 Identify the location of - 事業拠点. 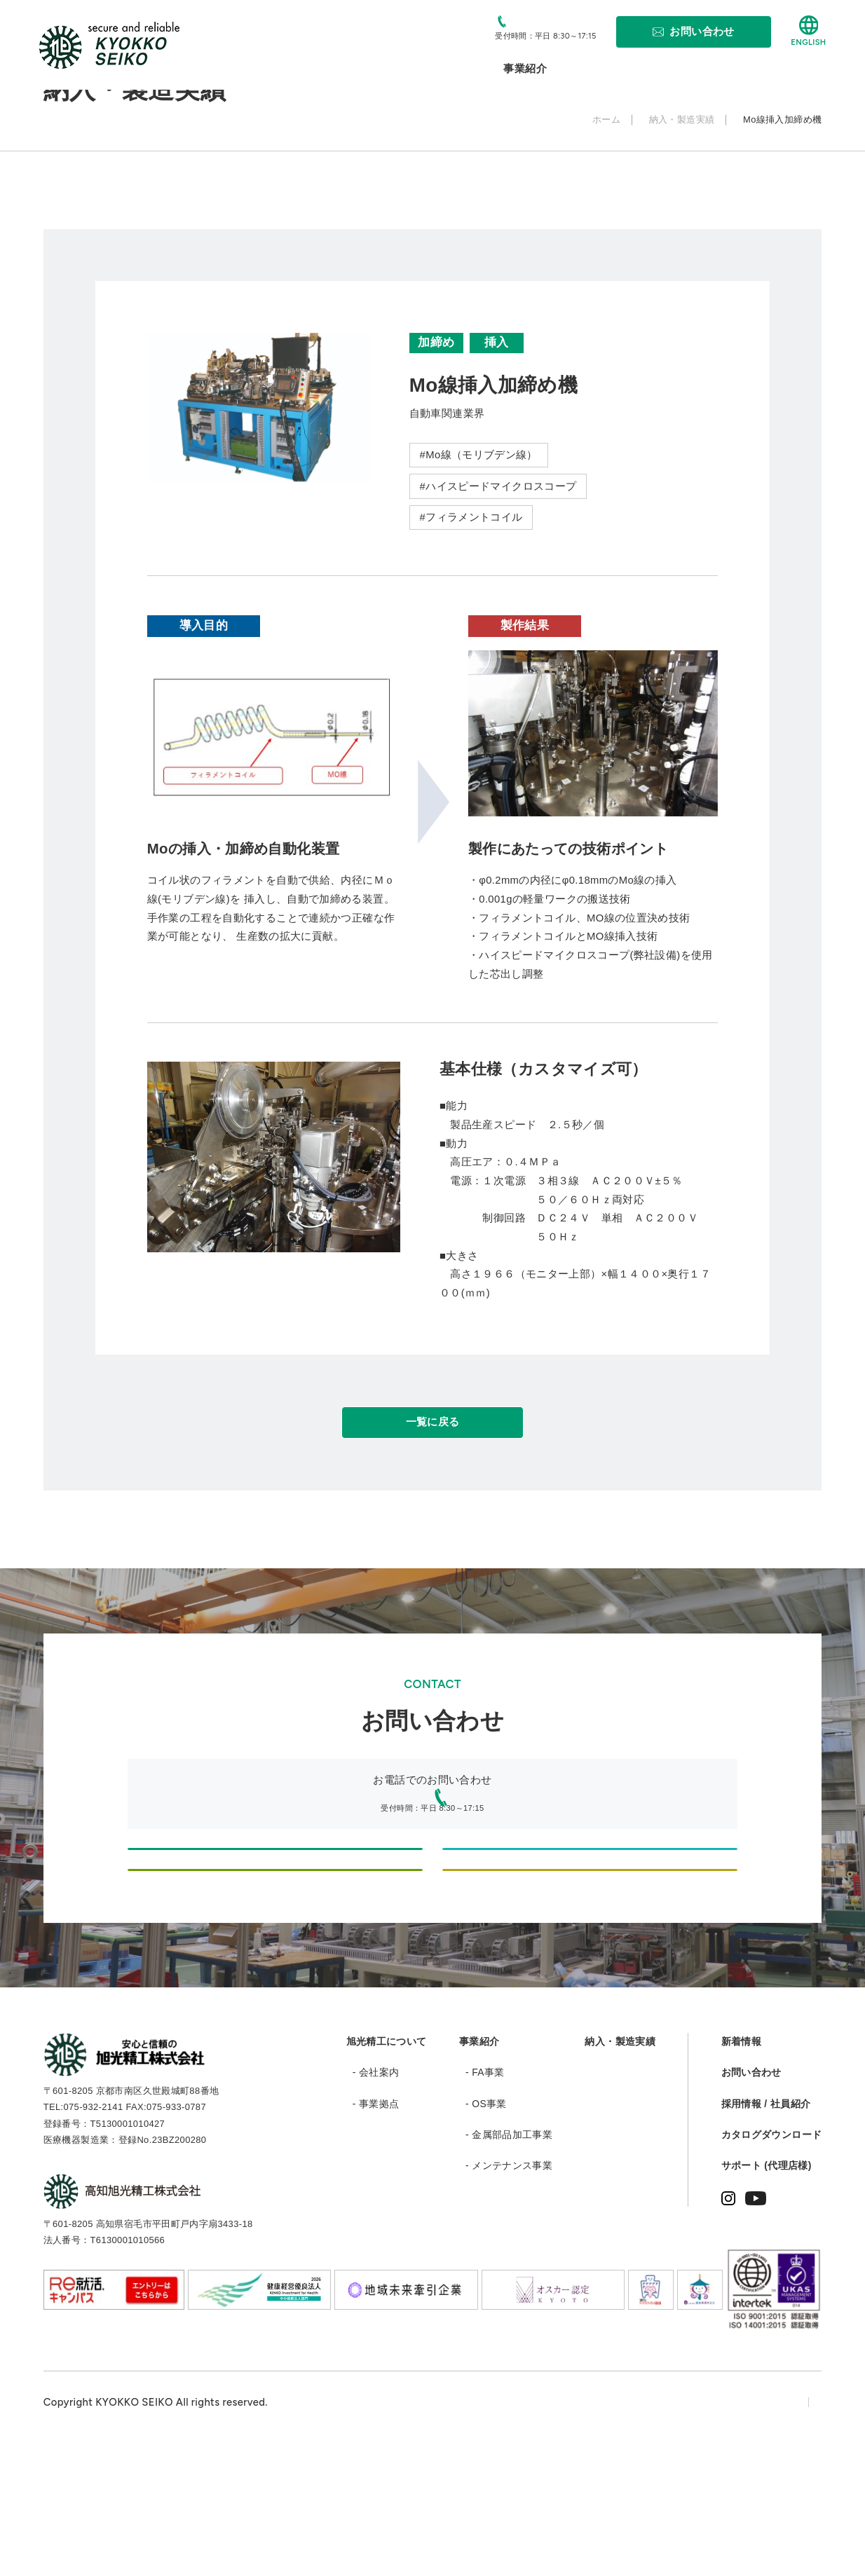
(376, 2232).